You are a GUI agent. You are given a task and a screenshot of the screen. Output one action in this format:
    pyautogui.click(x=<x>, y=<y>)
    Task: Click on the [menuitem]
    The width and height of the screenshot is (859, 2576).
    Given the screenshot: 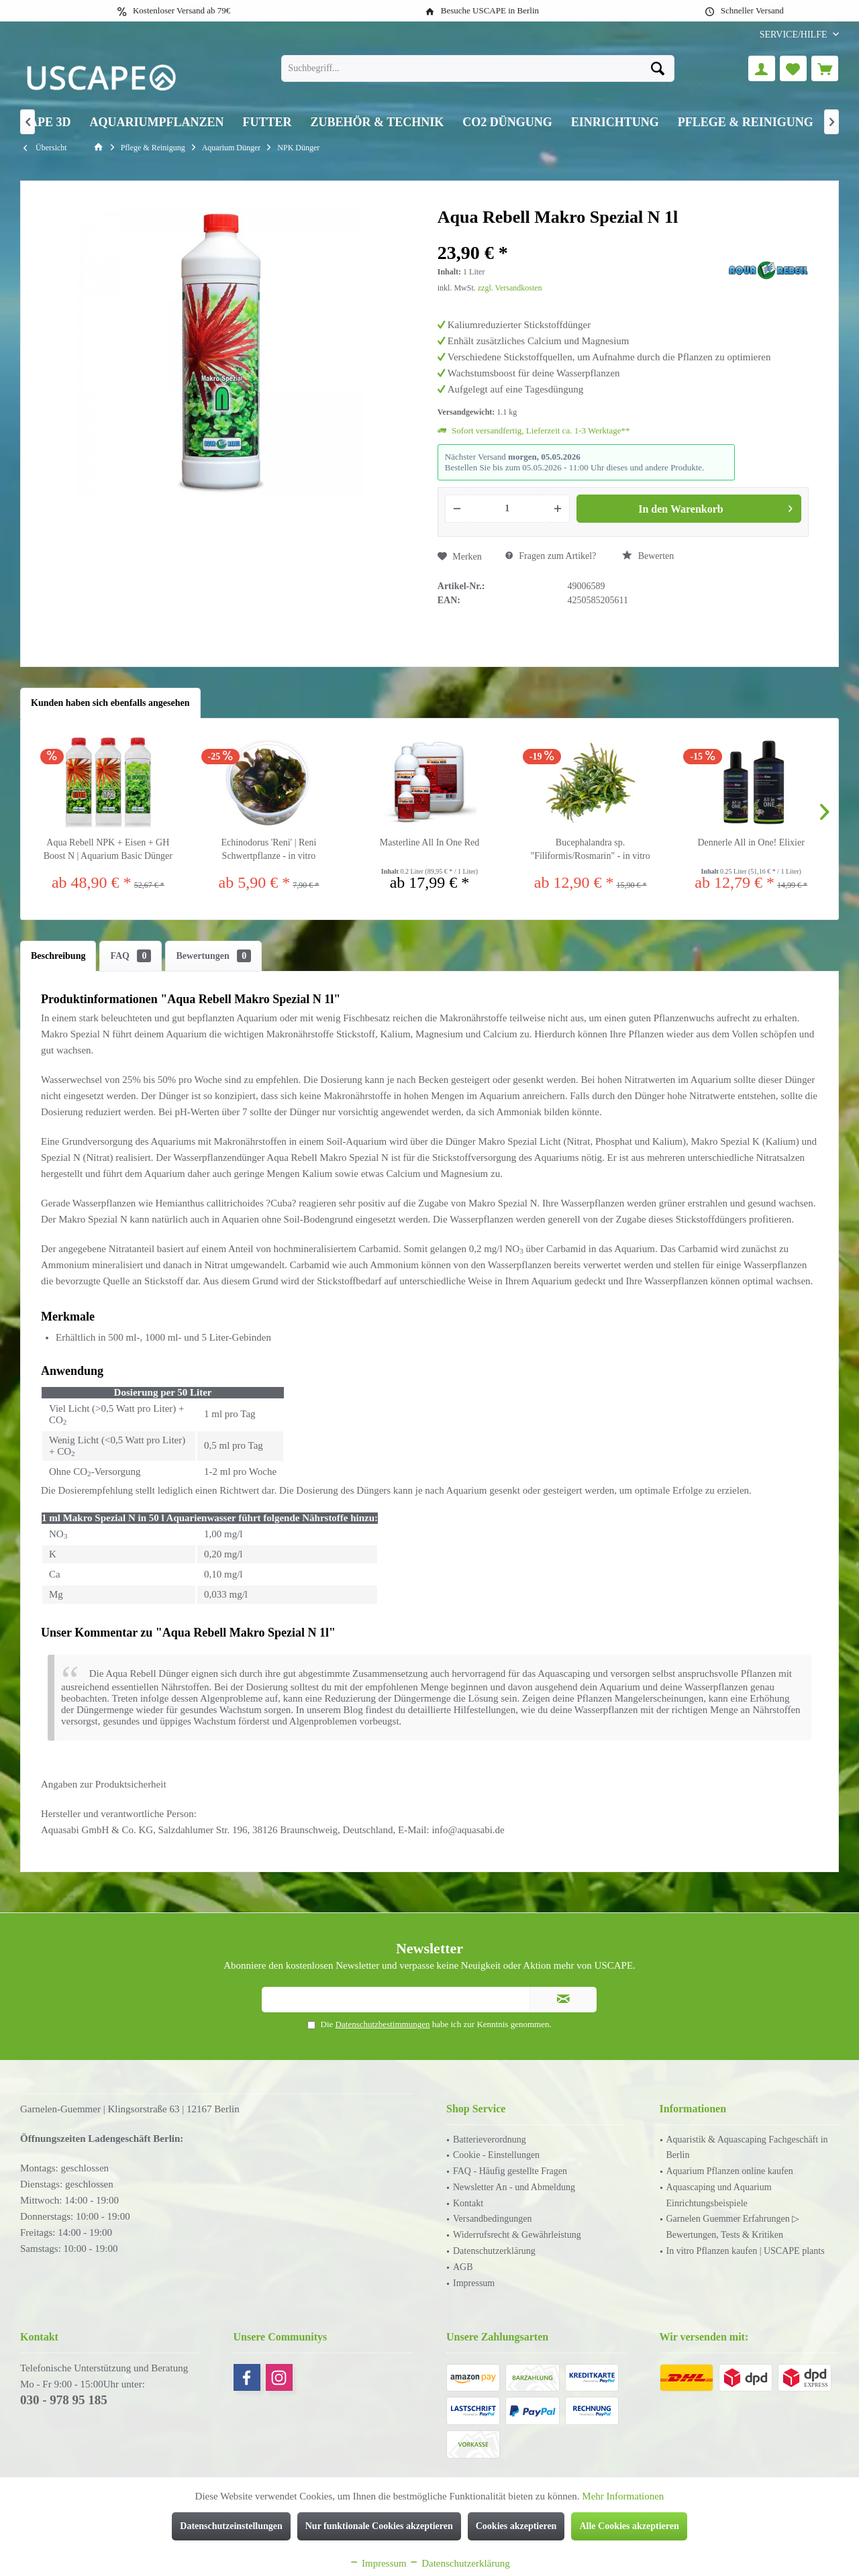 What is the action you would take?
    pyautogui.click(x=794, y=34)
    